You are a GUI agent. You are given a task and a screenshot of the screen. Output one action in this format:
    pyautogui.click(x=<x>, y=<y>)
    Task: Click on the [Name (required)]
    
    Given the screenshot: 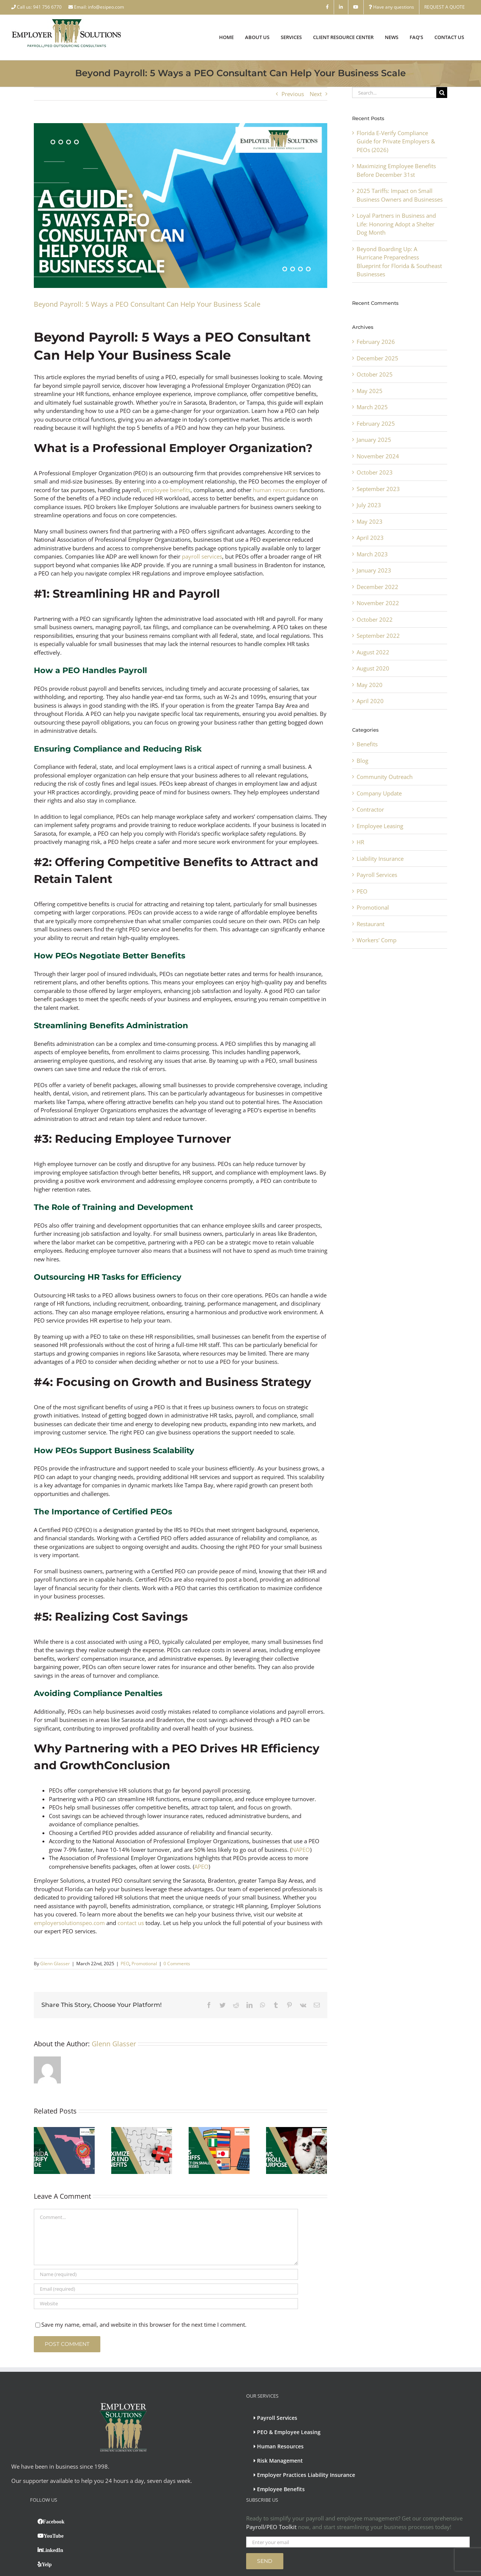 What is the action you would take?
    pyautogui.click(x=166, y=2235)
    